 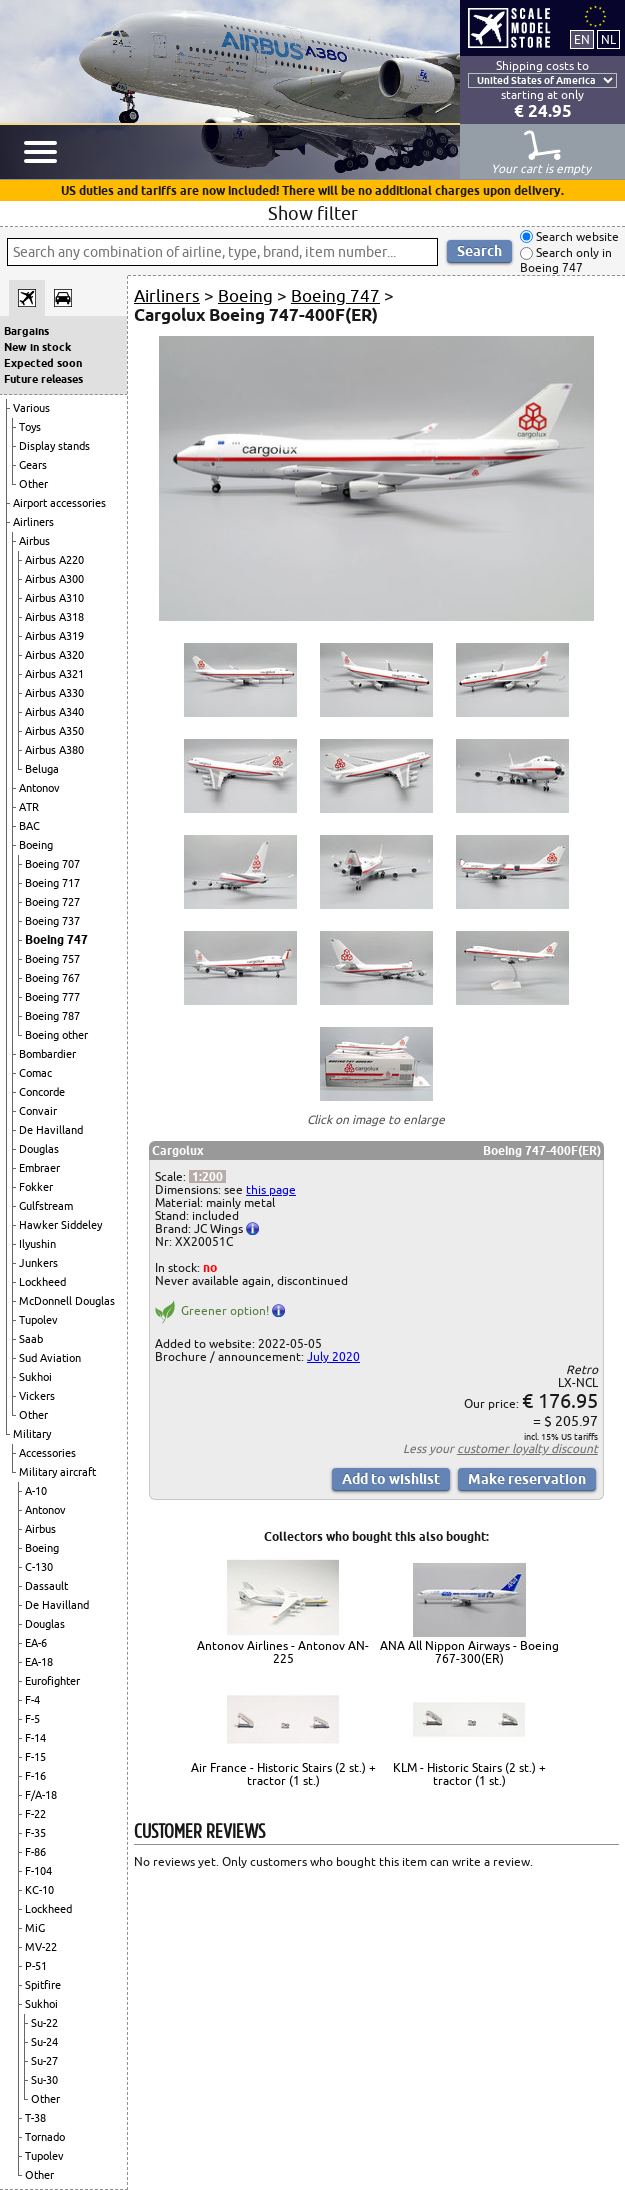 What do you see at coordinates (60, 1225) in the screenshot?
I see `Hawker Siddeley` at bounding box center [60, 1225].